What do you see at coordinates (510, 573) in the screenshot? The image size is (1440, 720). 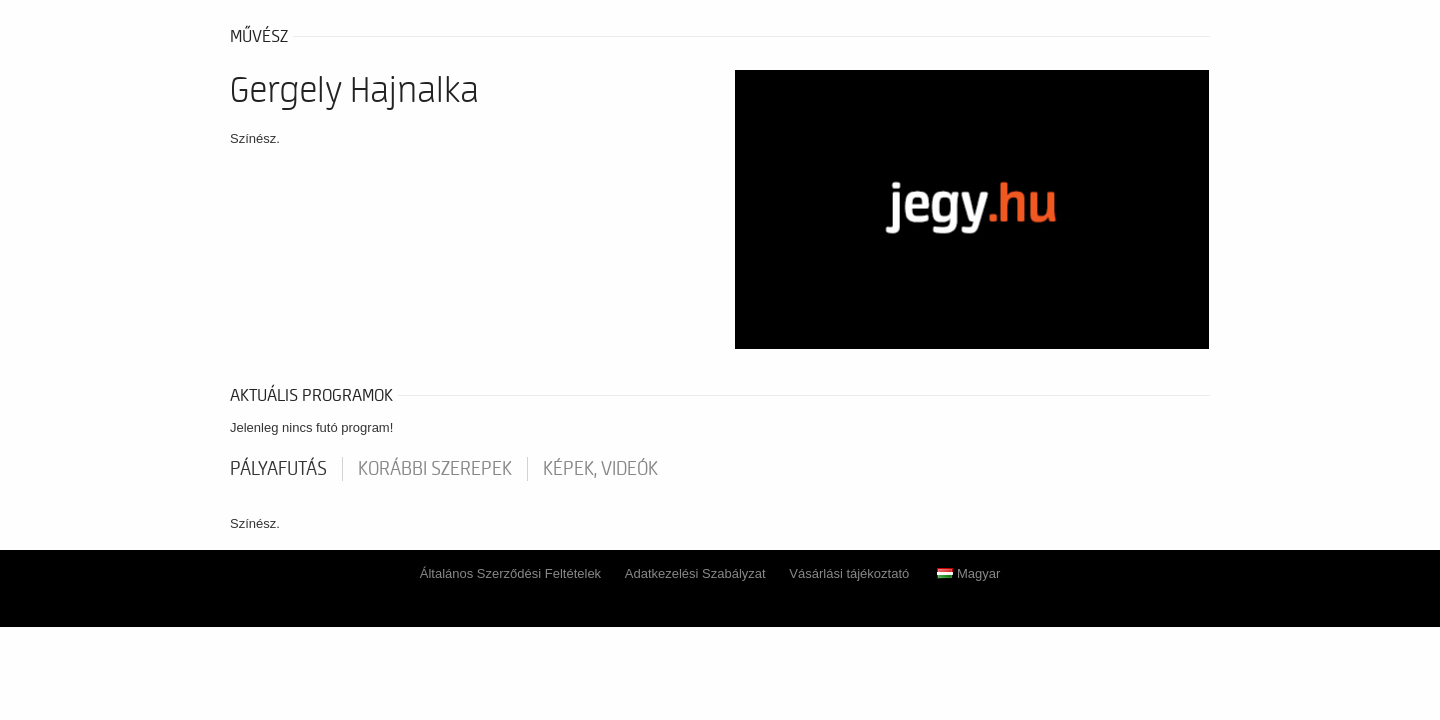 I see `Általános Szerződési Feltételek` at bounding box center [510, 573].